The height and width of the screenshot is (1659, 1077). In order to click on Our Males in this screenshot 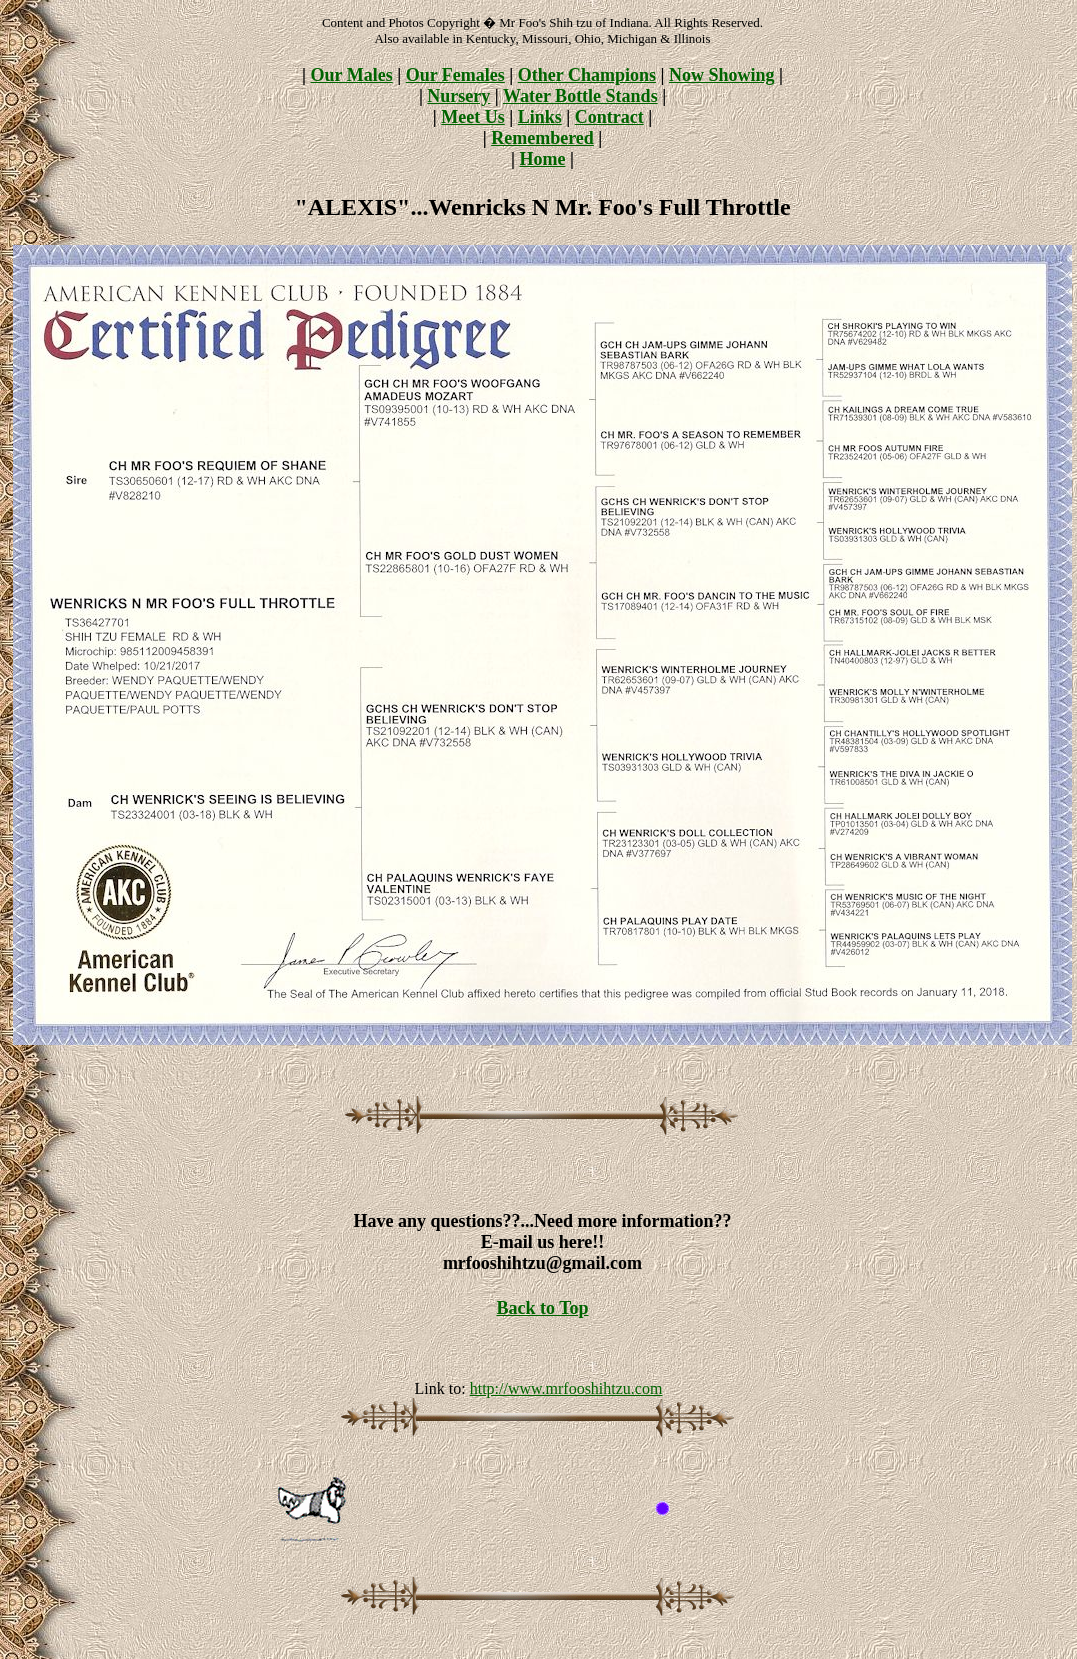, I will do `click(352, 75)`.